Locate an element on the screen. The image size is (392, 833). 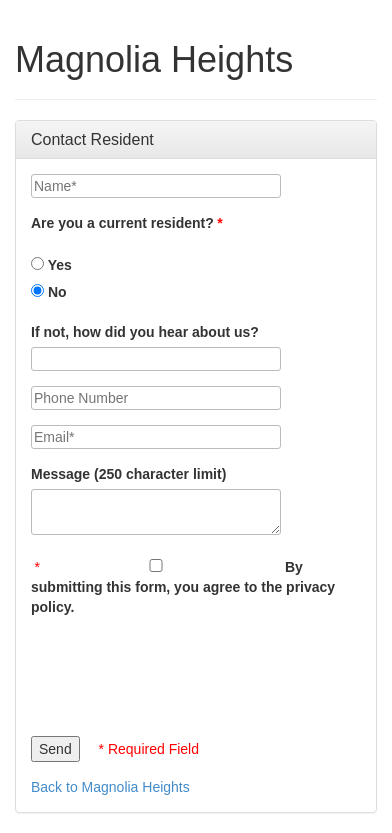
Message (250 character limit) is located at coordinates (128, 474).